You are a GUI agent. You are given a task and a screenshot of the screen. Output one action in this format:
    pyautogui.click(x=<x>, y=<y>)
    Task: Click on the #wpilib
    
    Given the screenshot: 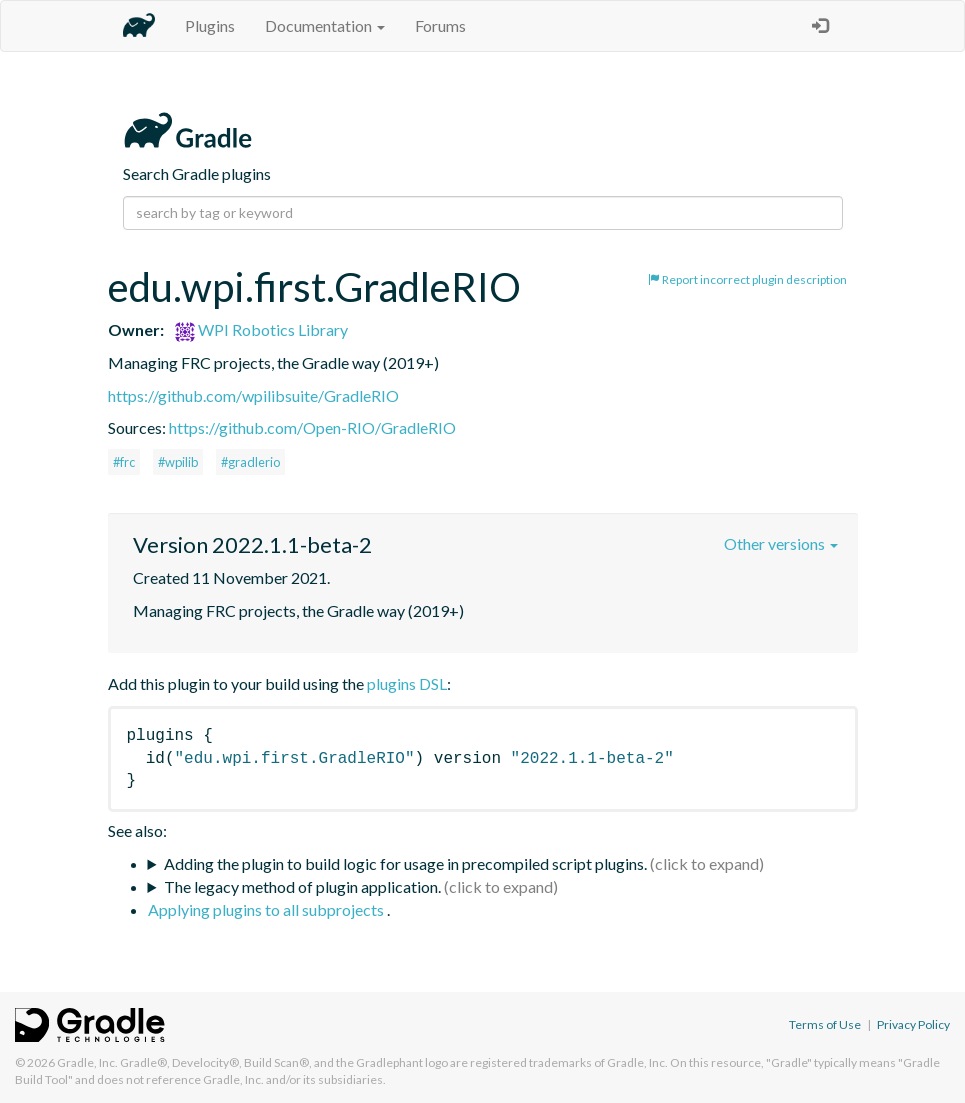 What is the action you would take?
    pyautogui.click(x=178, y=462)
    